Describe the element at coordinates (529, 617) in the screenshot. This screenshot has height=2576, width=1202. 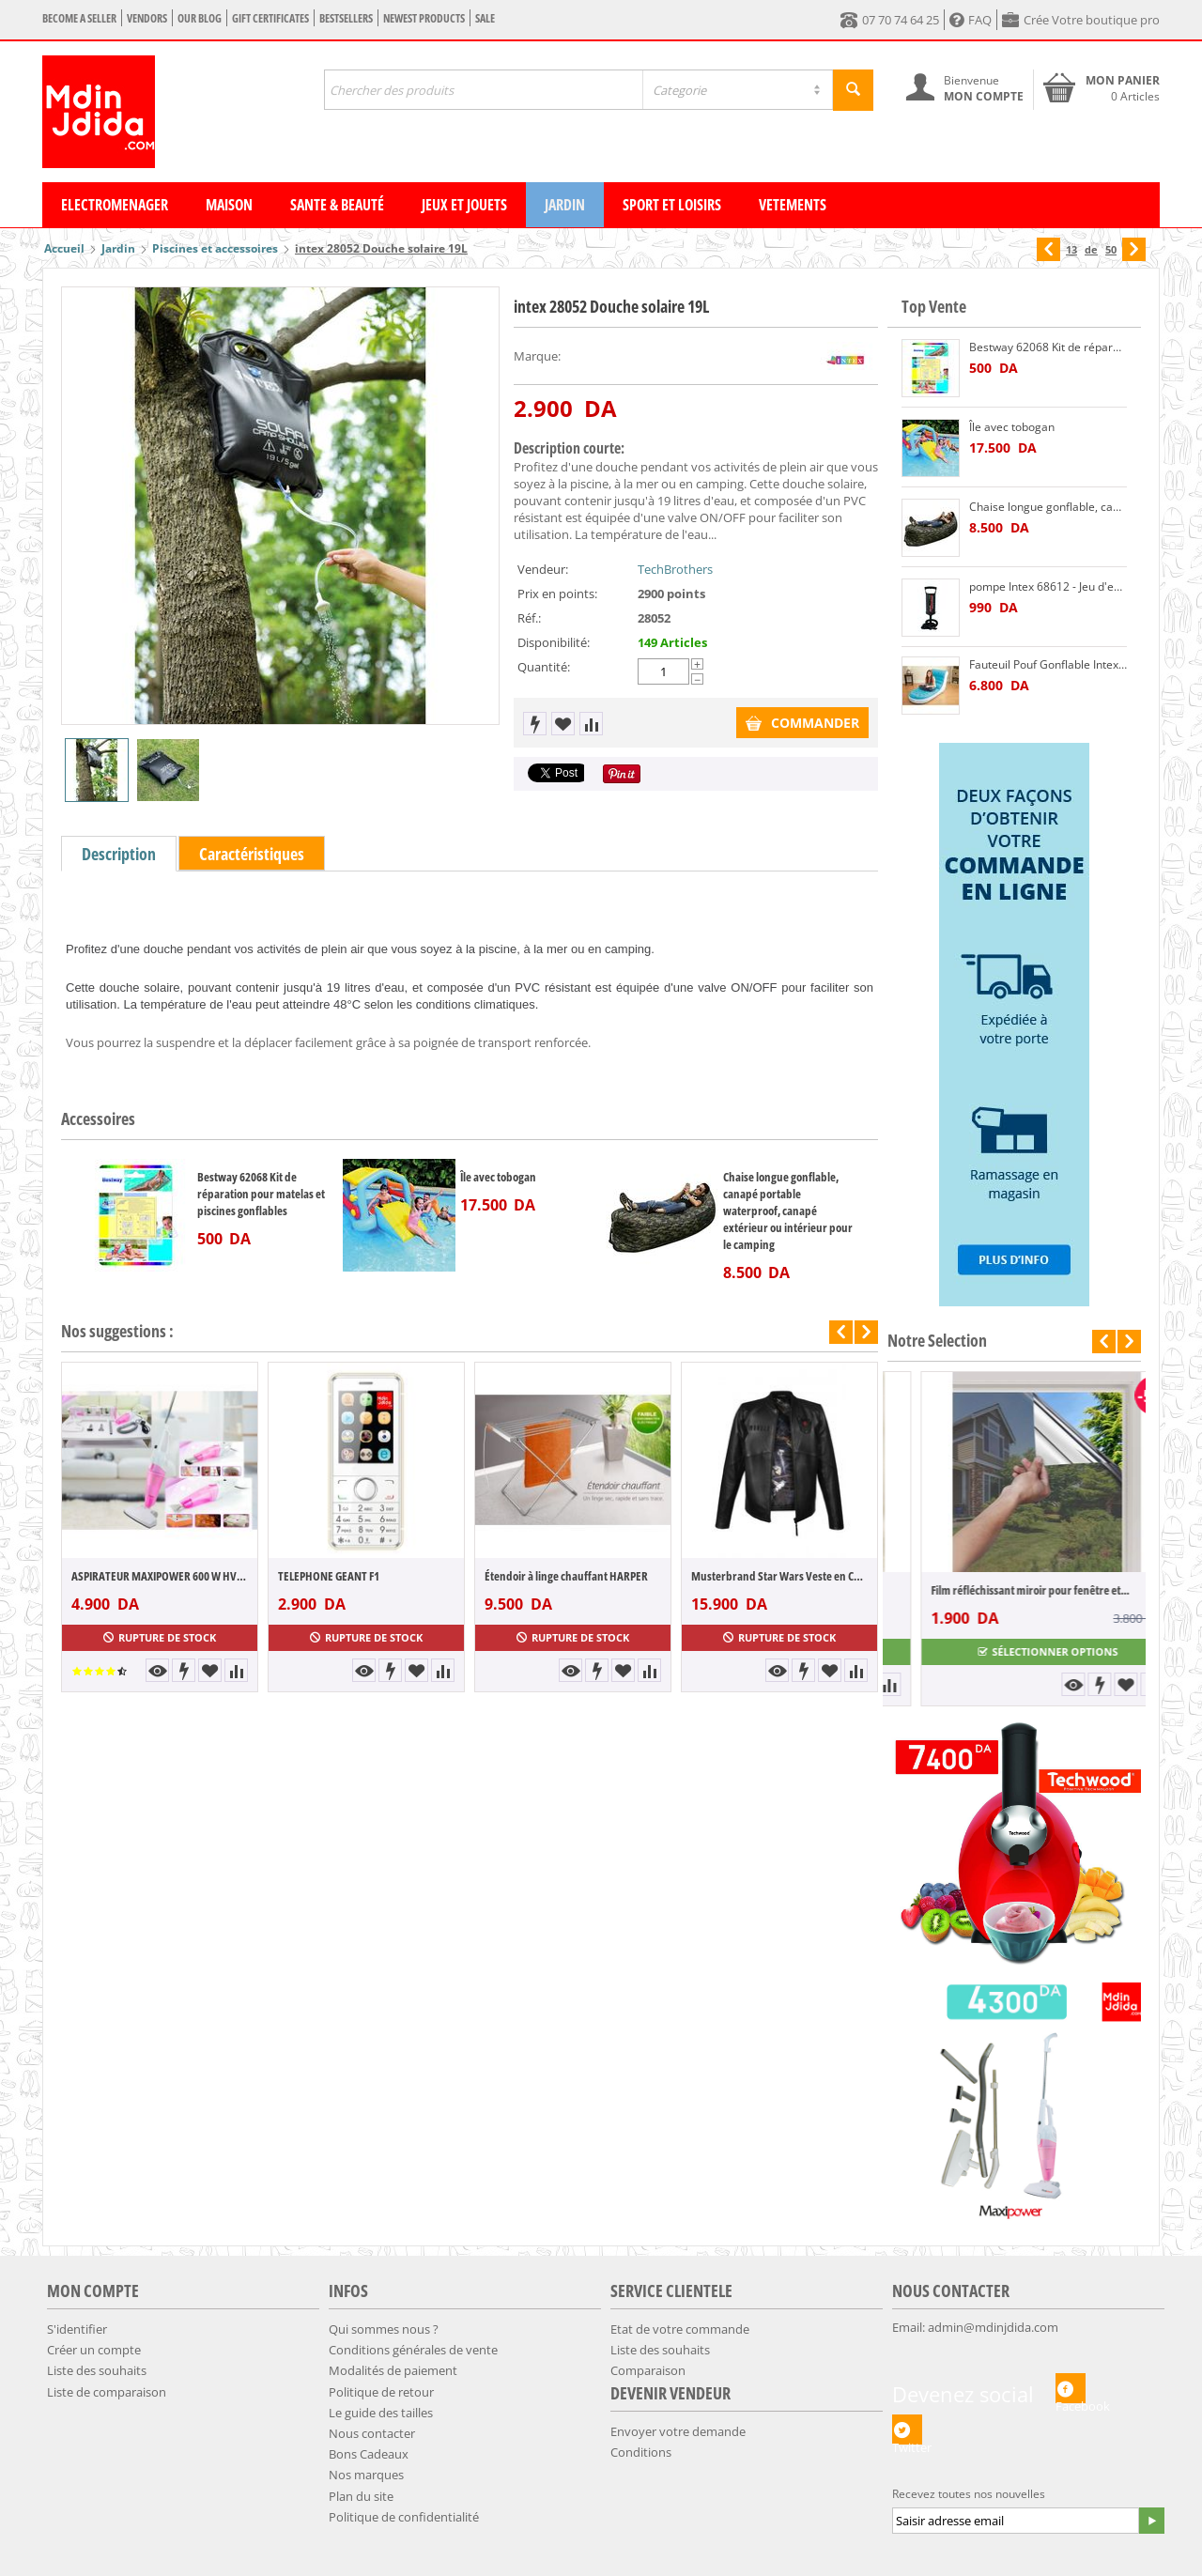
I see `Réf.:` at that location.